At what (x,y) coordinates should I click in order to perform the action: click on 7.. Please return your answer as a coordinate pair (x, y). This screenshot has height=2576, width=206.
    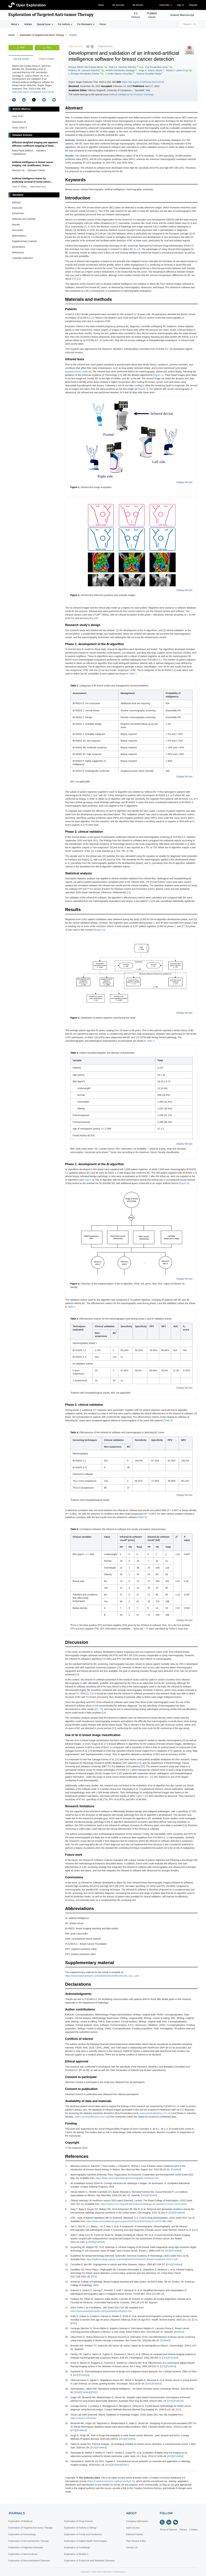
    Looking at the image, I should click on (66, 2217).